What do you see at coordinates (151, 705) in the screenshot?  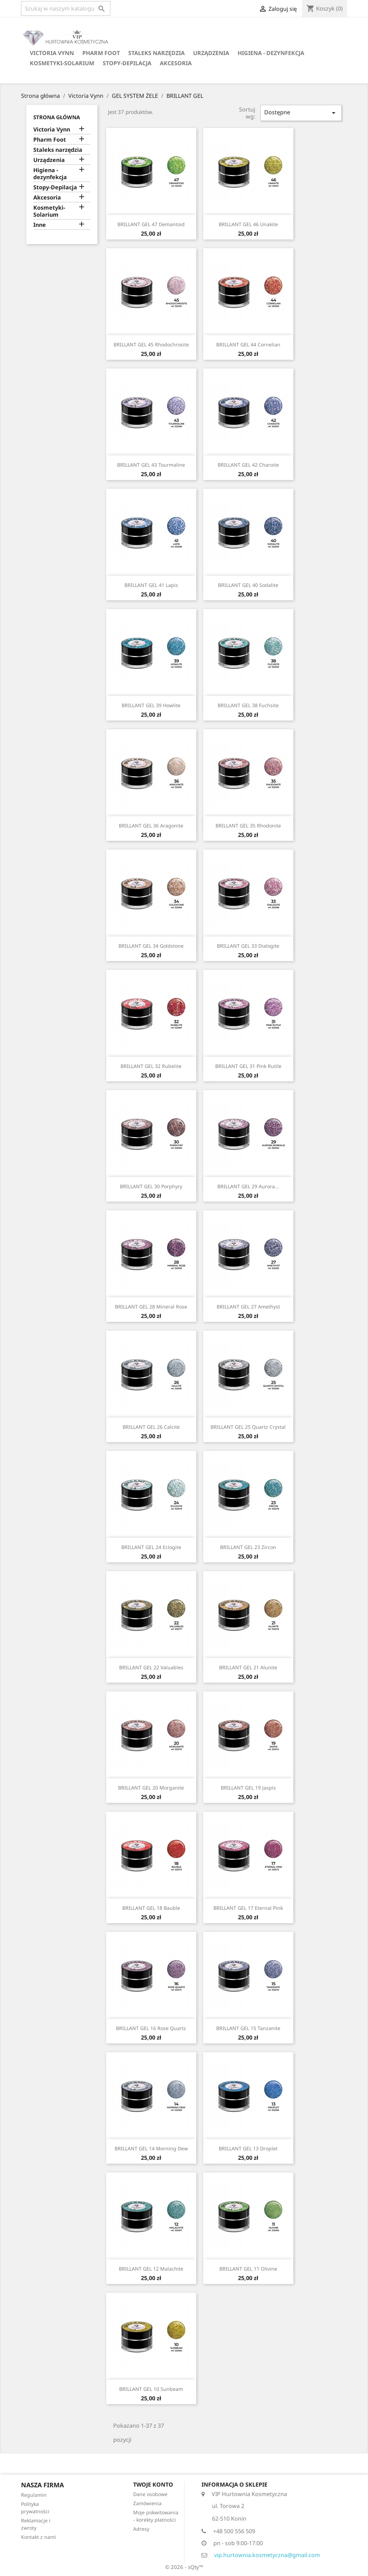 I see `BRILLANT GEL 39 Howlite` at bounding box center [151, 705].